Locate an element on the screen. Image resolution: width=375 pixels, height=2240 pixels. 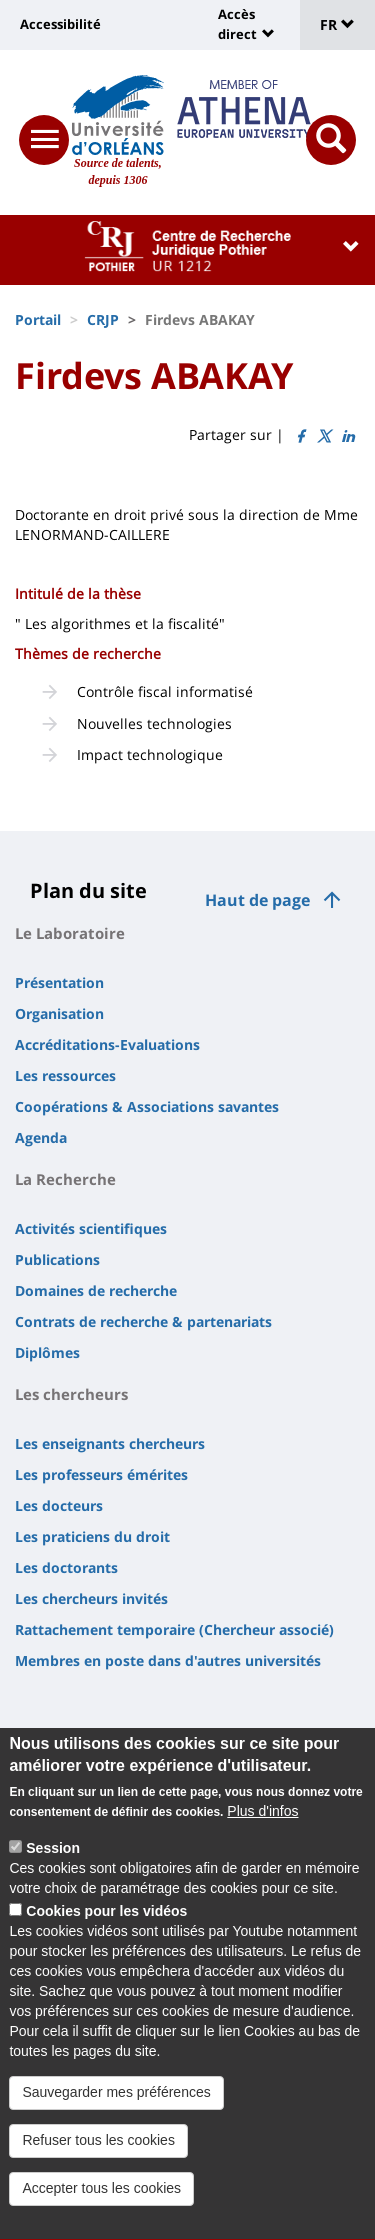
Les chercheurs invités is located at coordinates (91, 1598).